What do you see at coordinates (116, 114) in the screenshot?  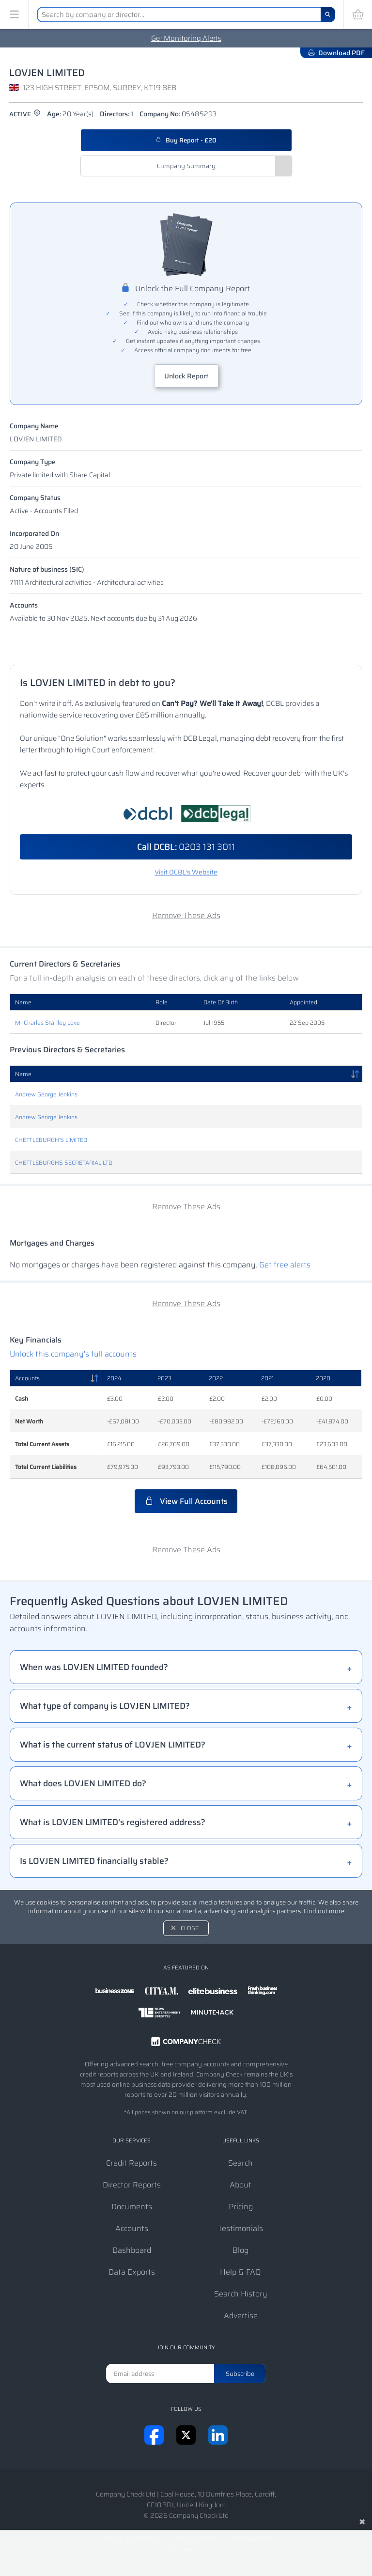 I see `Directors:` at bounding box center [116, 114].